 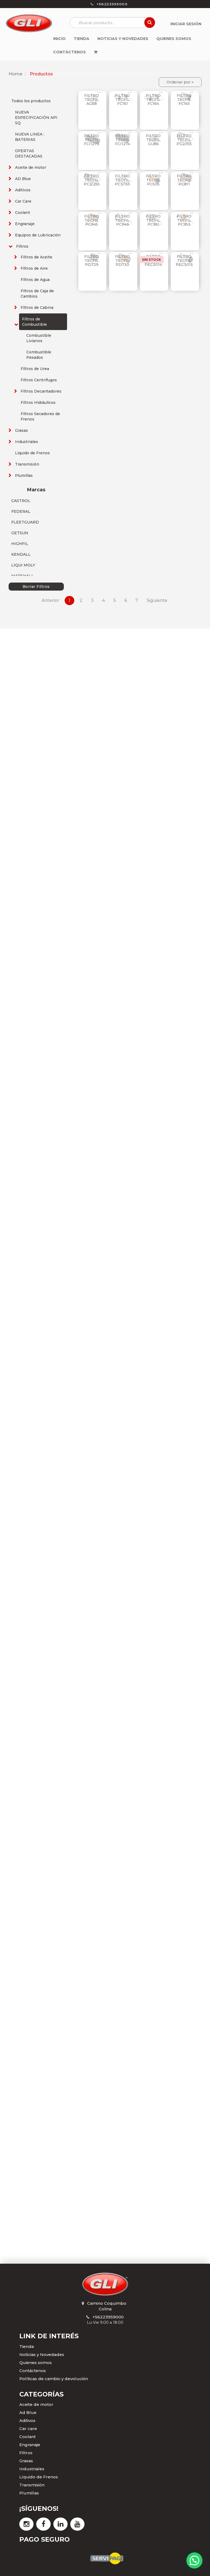 I want to click on Filtros Secadores de Frenos, so click(x=40, y=416).